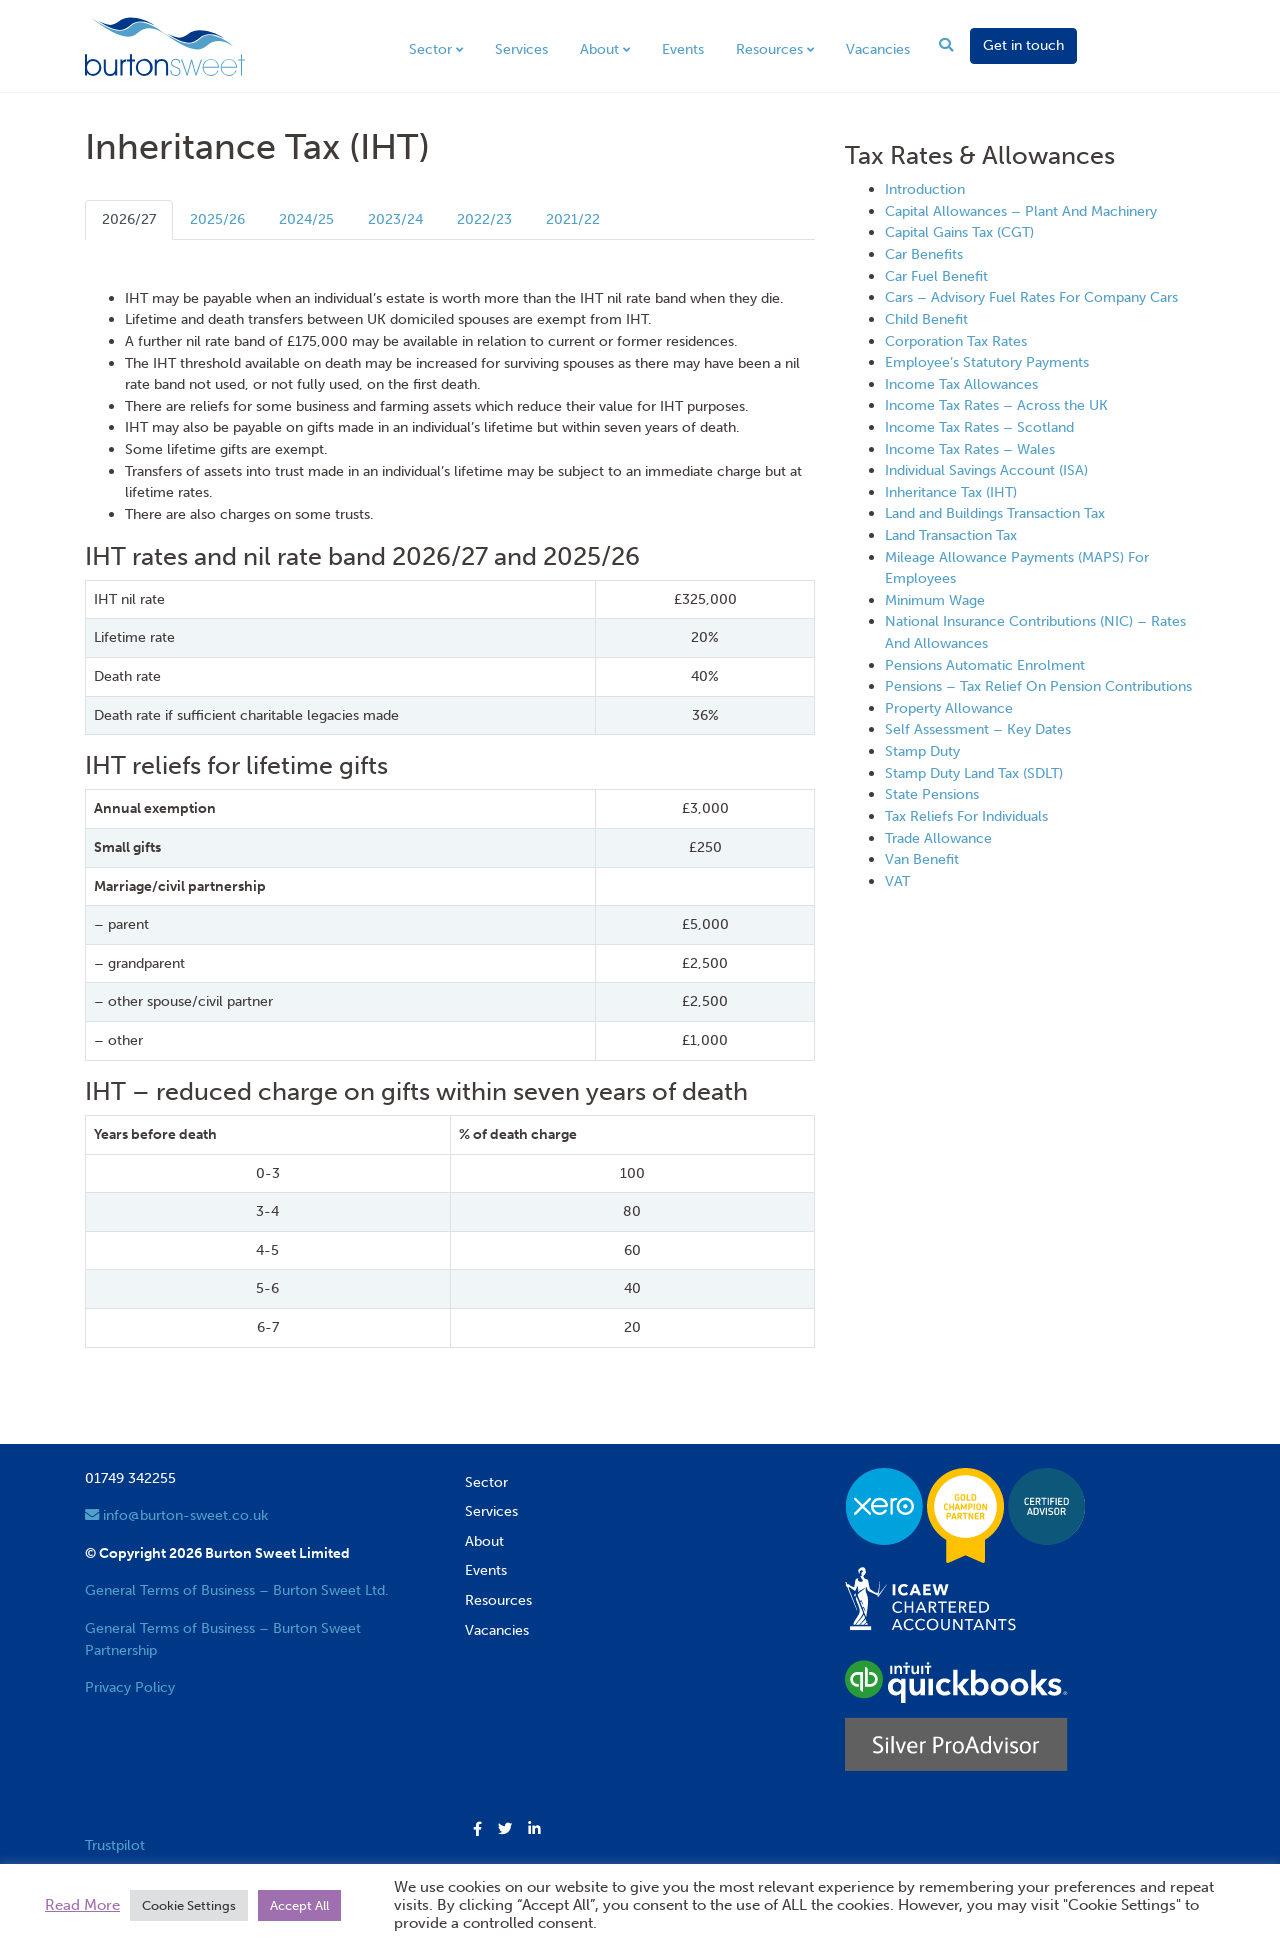 The image size is (1280, 1946). What do you see at coordinates (484, 219) in the screenshot?
I see `2022/23 [tab]` at bounding box center [484, 219].